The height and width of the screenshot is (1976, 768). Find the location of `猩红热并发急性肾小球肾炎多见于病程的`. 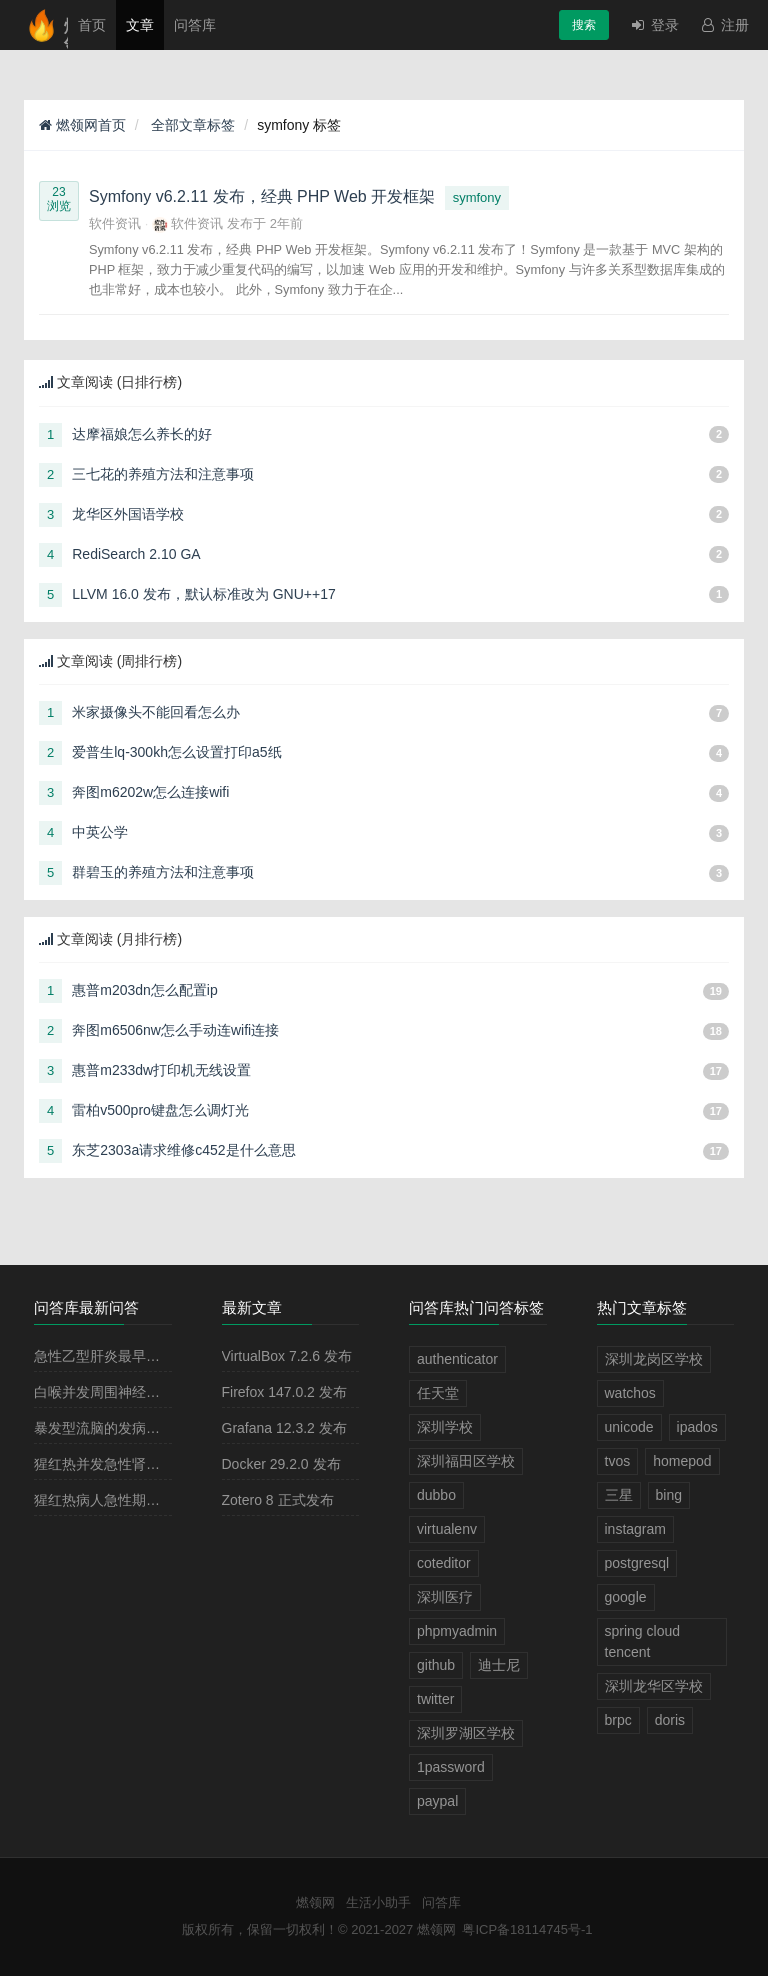

猩红热并发急性肾小球肾炎多见于病程的 is located at coordinates (160, 1464).